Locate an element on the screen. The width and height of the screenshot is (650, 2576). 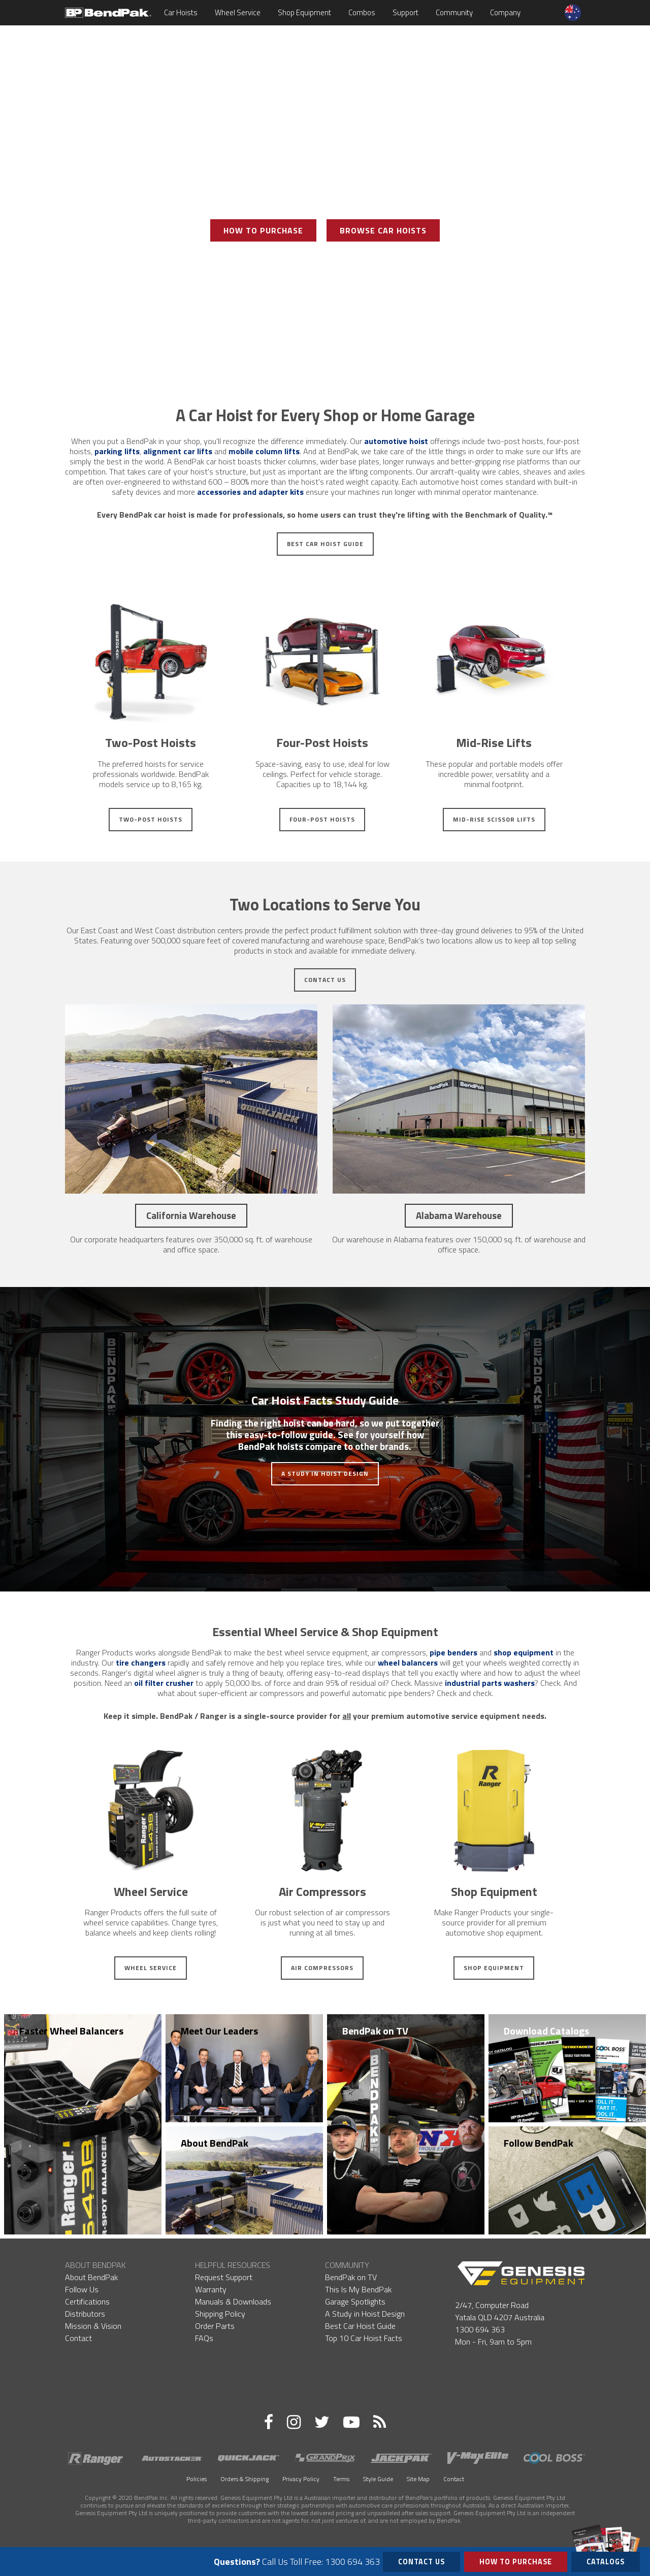
Faster Wheel Balancers is located at coordinates (71, 2031).